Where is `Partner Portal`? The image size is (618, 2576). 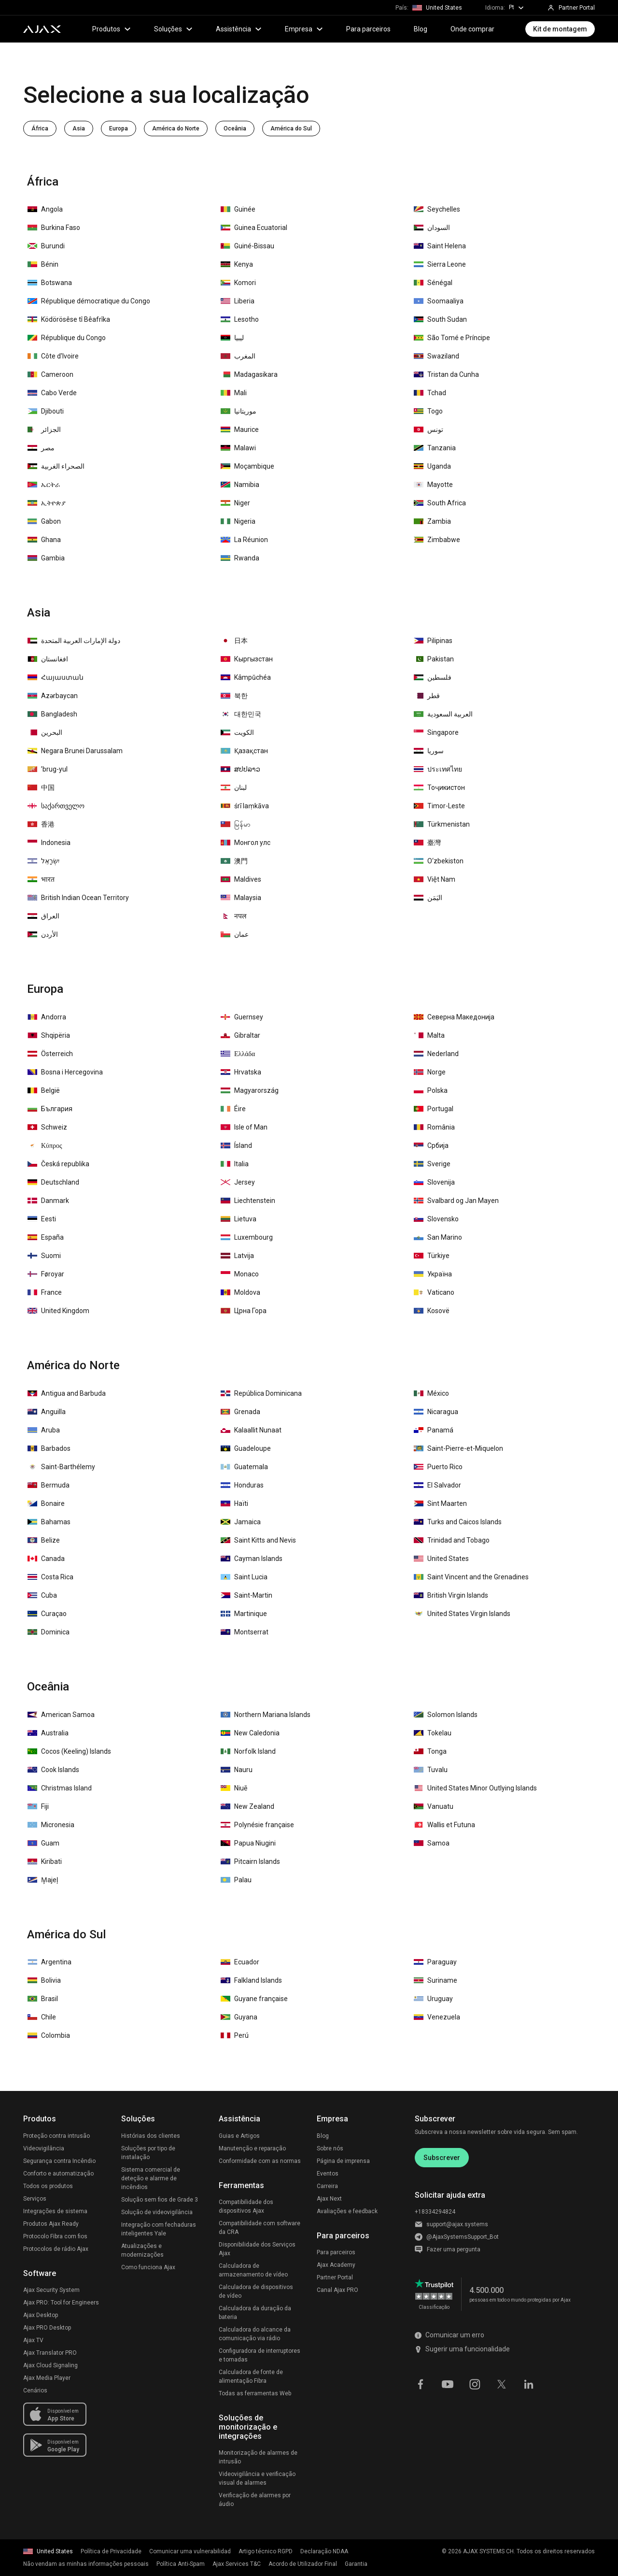 Partner Portal is located at coordinates (335, 2277).